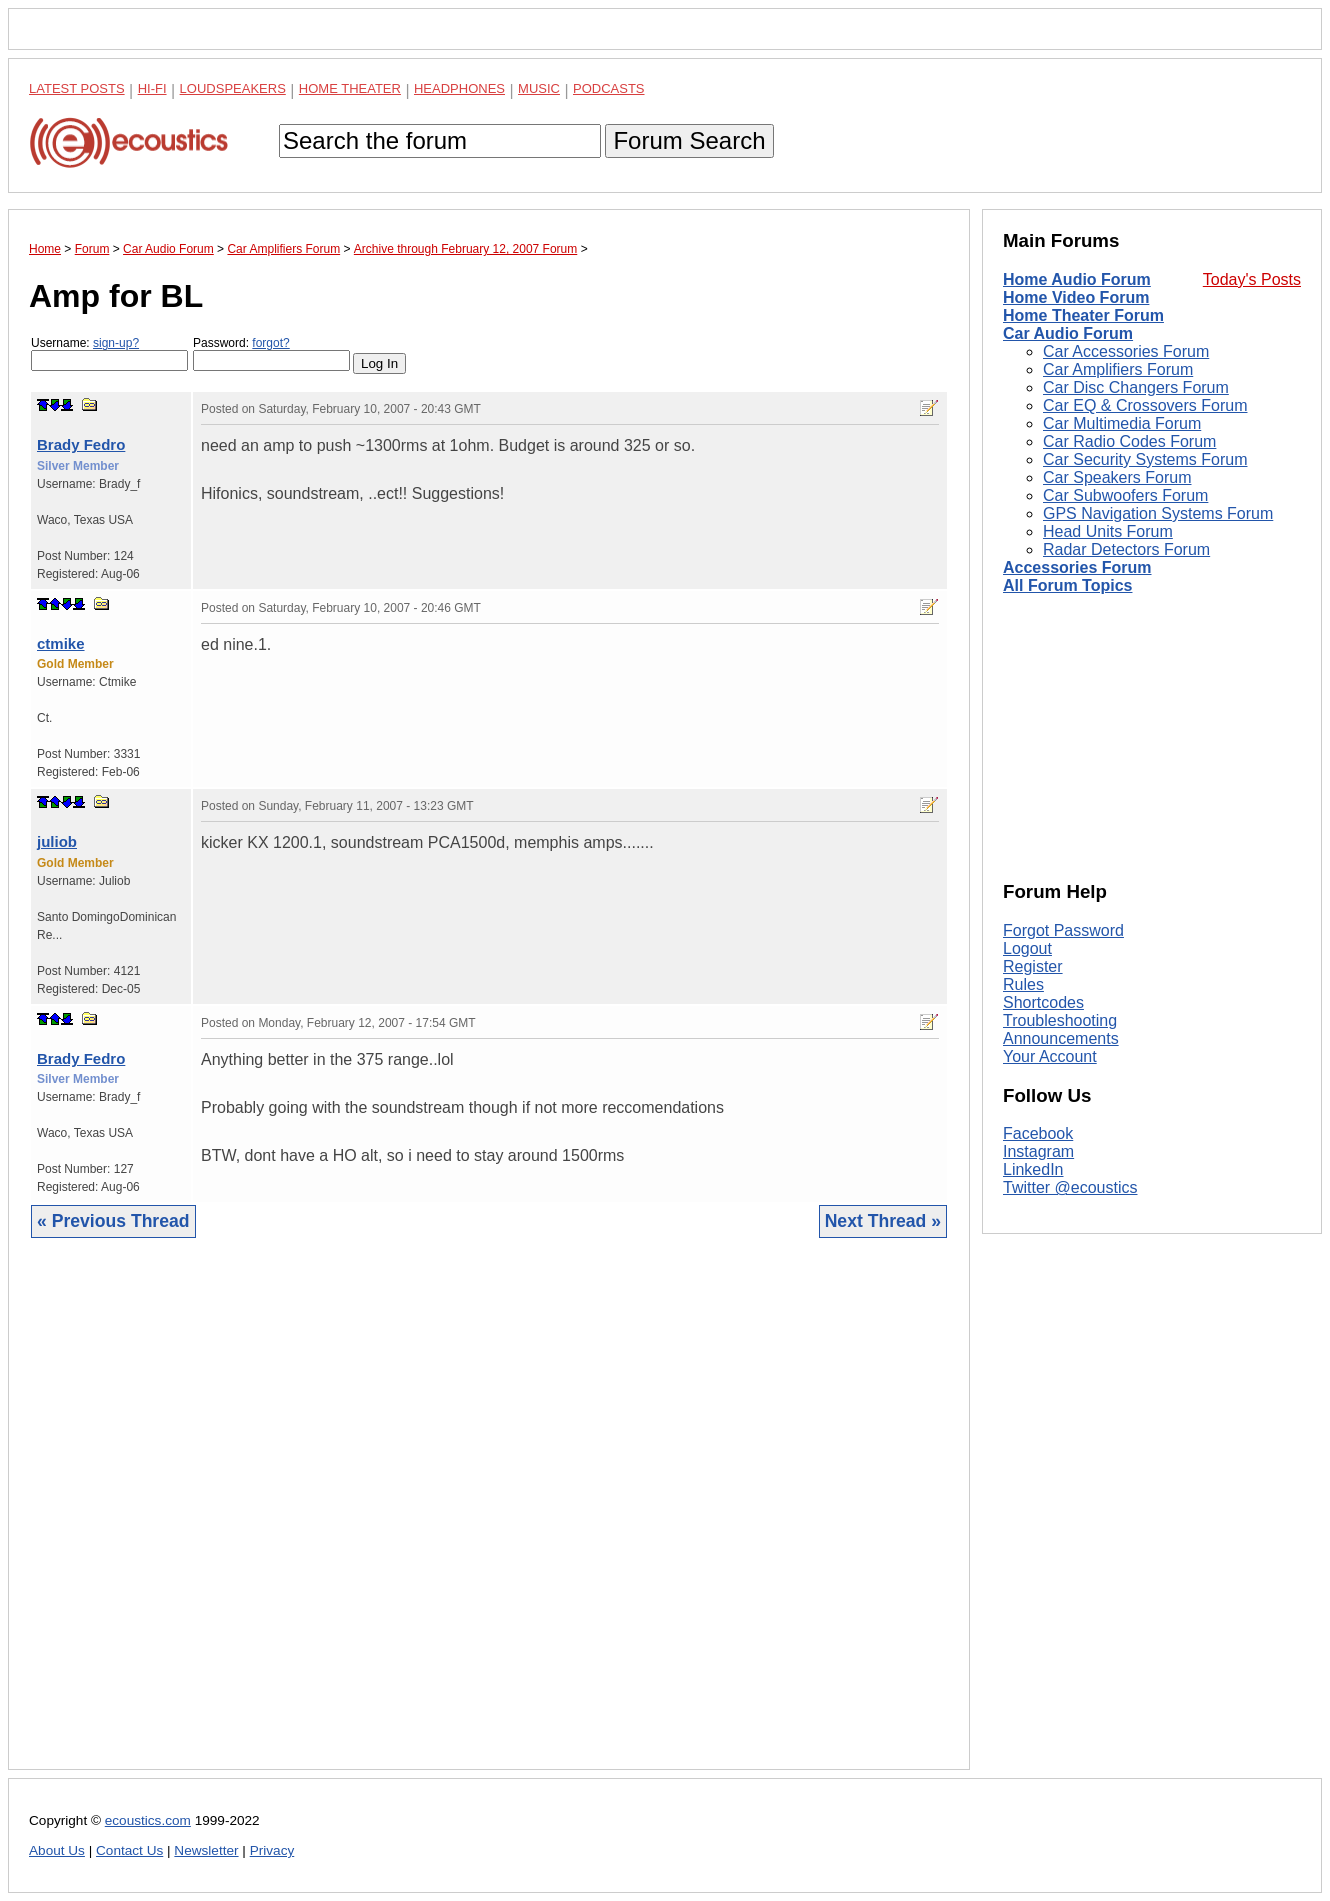 The width and height of the screenshot is (1330, 1901). What do you see at coordinates (272, 1850) in the screenshot?
I see `Privacy` at bounding box center [272, 1850].